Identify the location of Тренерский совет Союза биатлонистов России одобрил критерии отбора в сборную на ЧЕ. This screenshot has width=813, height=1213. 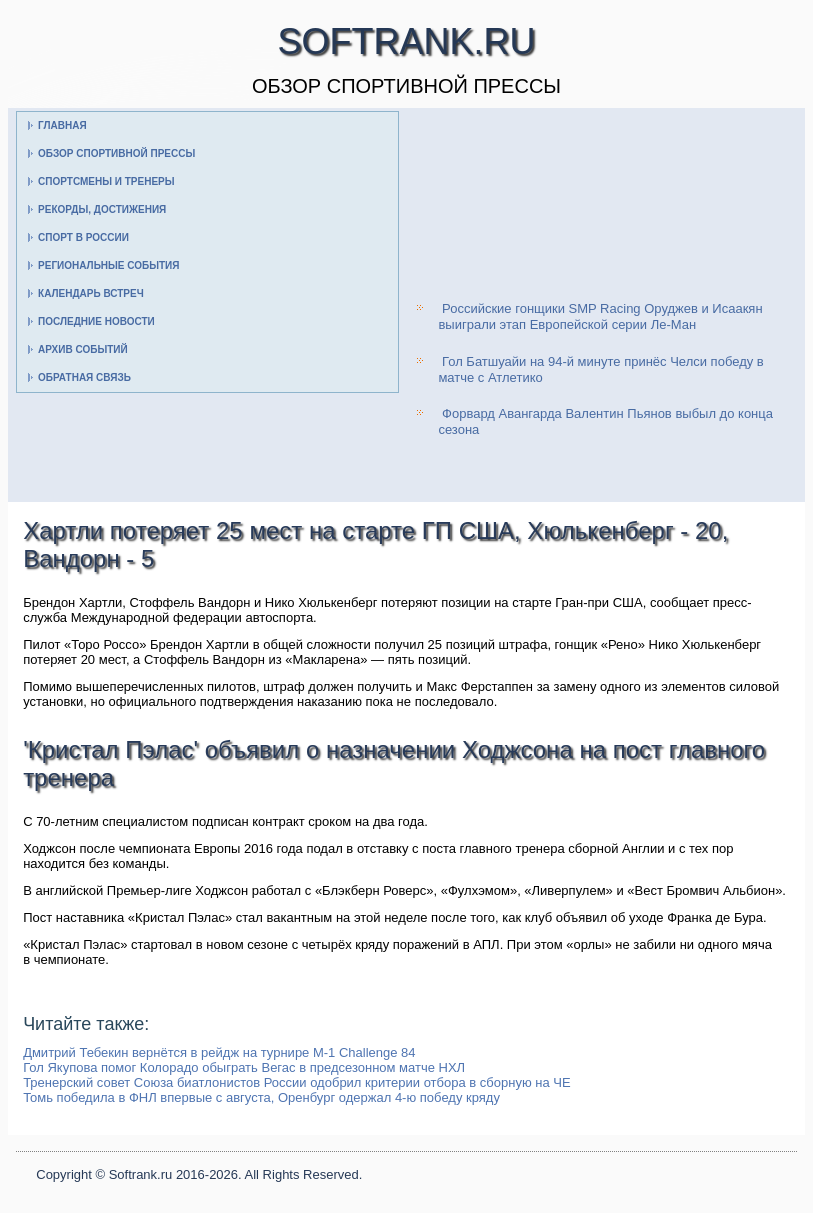
(297, 1082).